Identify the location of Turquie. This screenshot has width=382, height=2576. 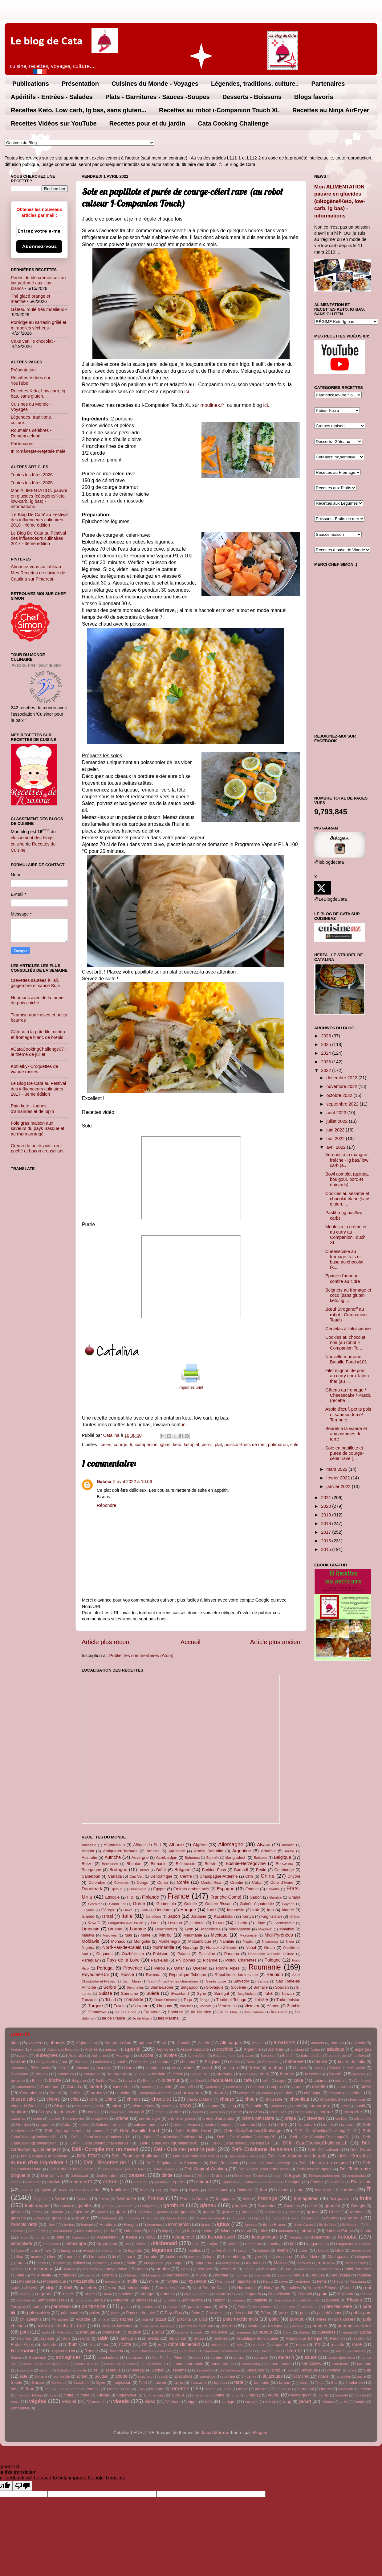
(95, 2005).